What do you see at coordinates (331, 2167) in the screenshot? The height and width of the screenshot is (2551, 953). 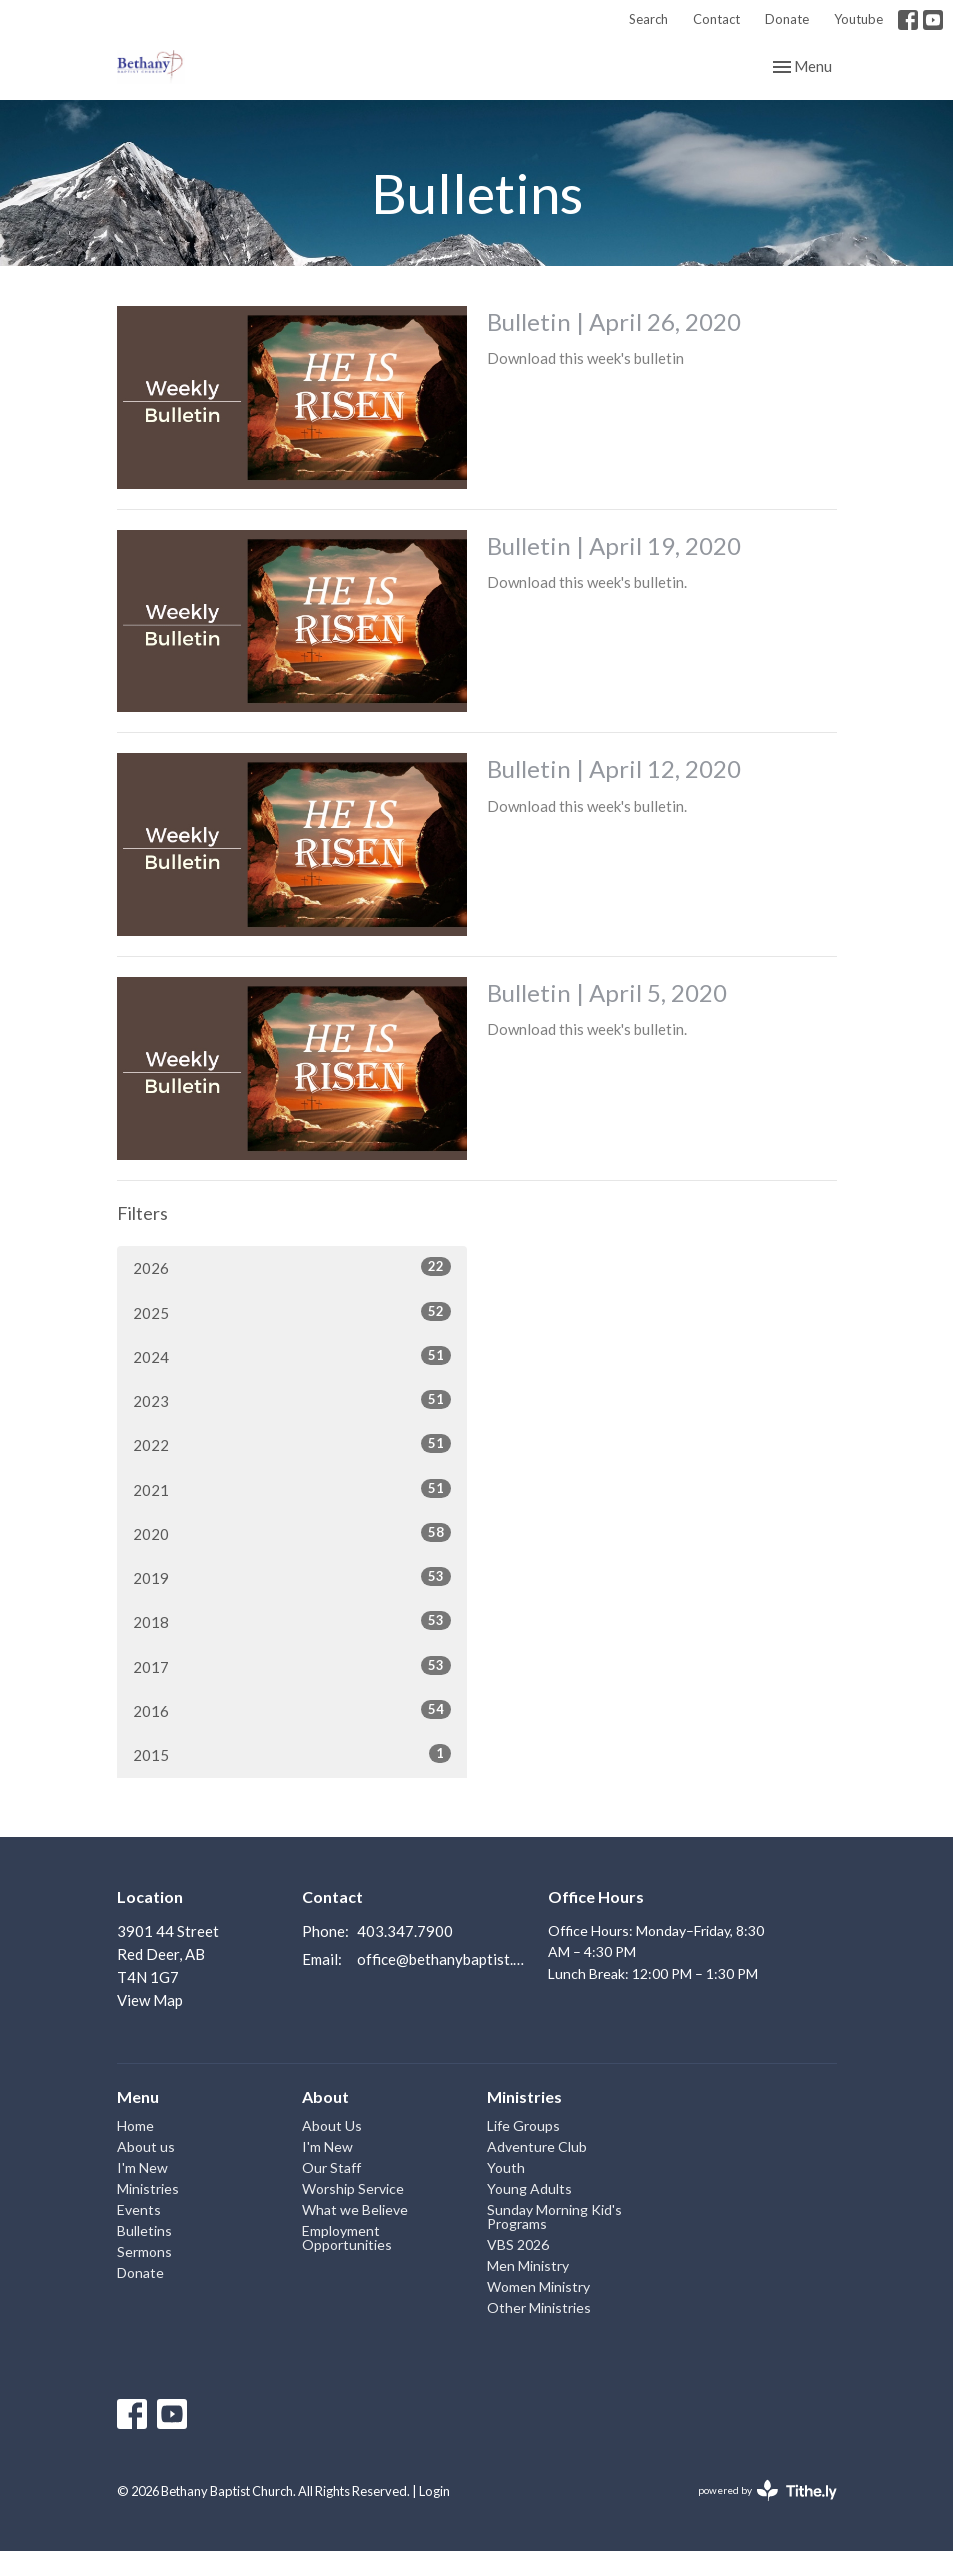 I see `Our Staff` at bounding box center [331, 2167].